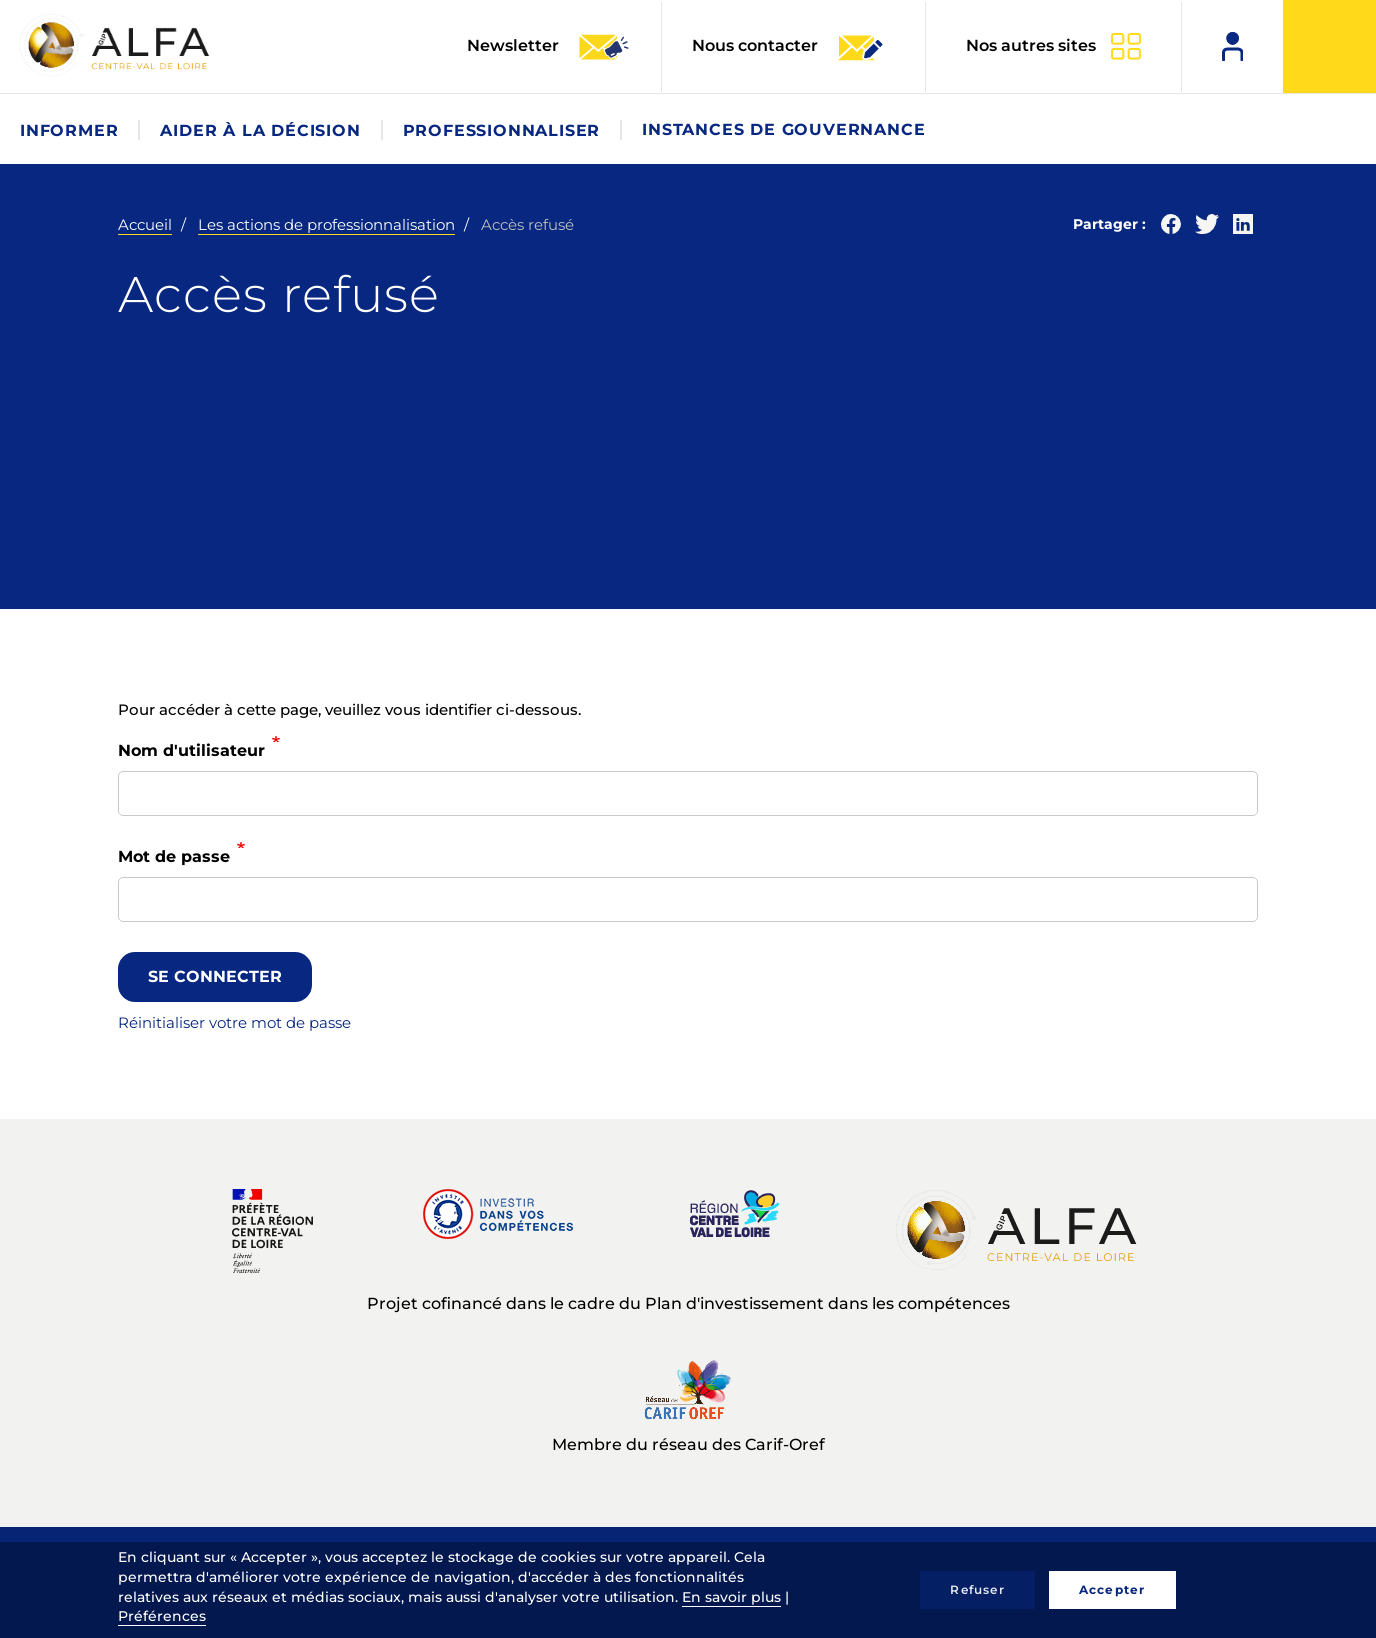  What do you see at coordinates (977, 1589) in the screenshot?
I see `Refuser` at bounding box center [977, 1589].